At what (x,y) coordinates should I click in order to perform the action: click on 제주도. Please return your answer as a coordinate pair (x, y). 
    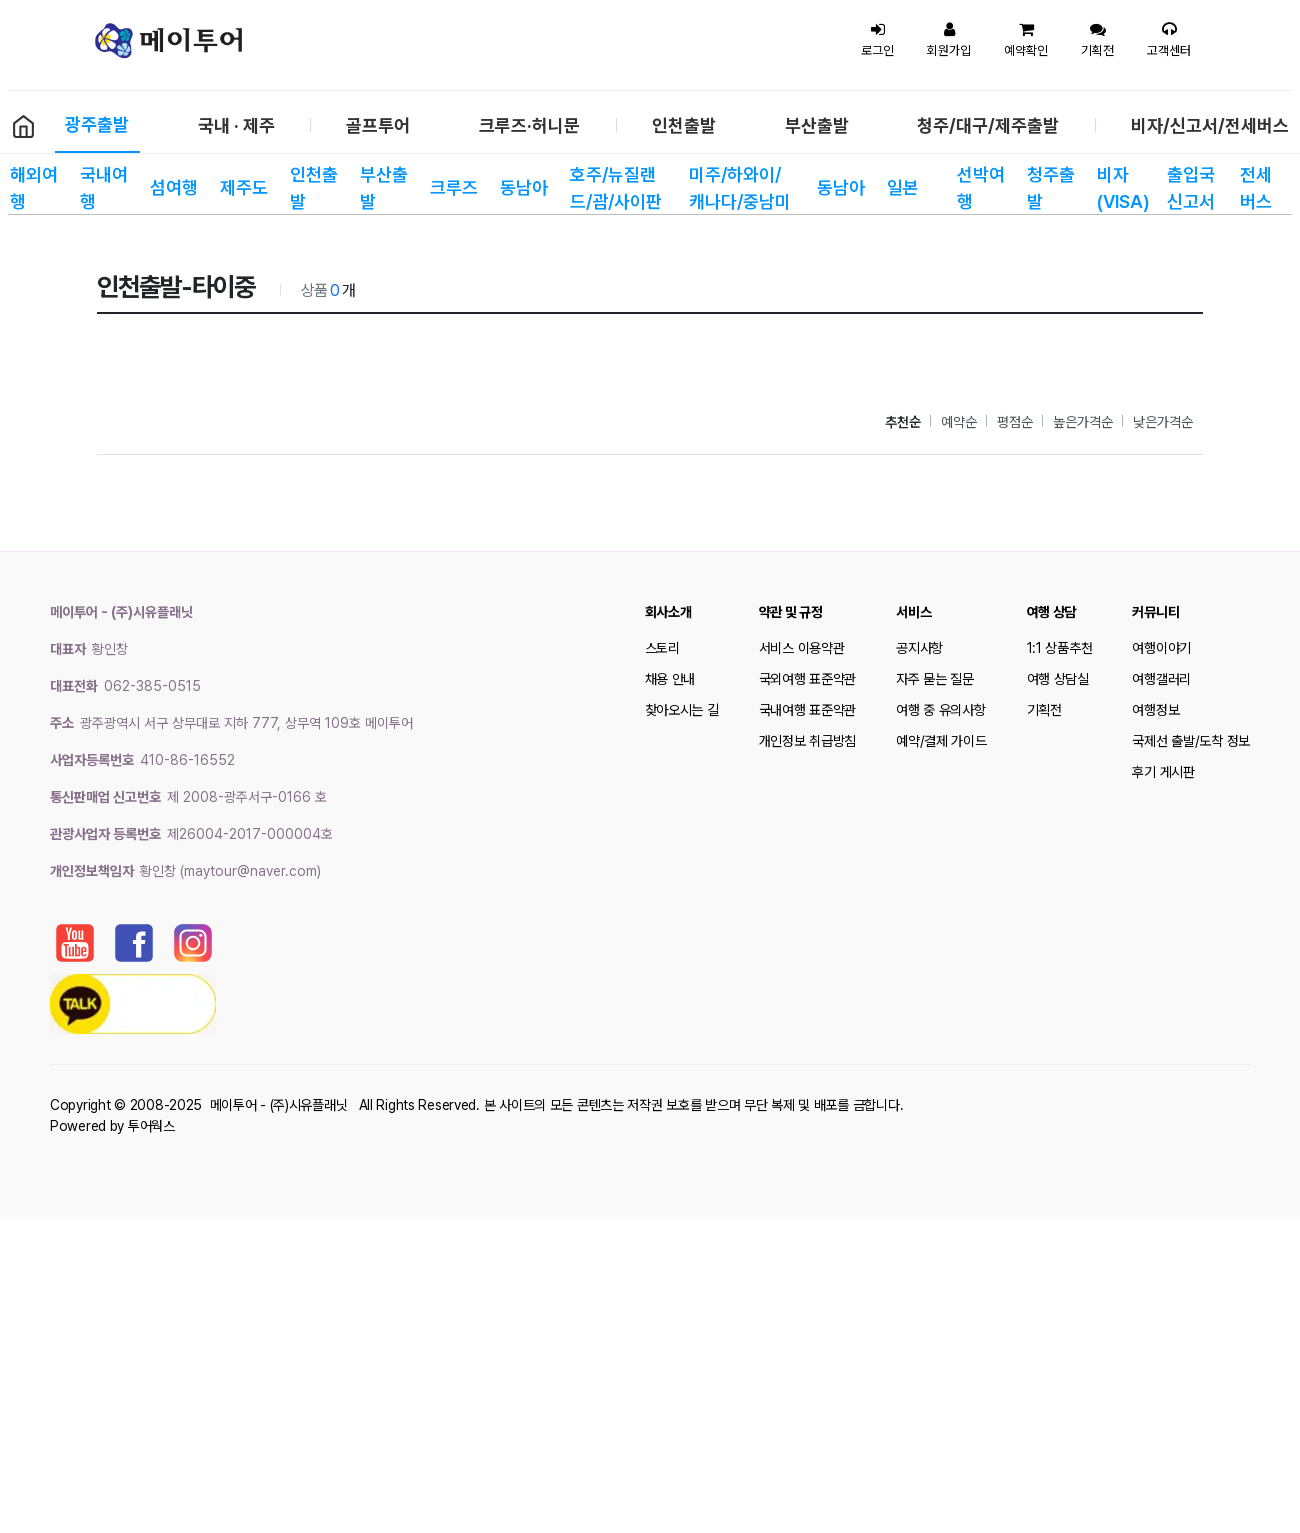
    Looking at the image, I should click on (244, 187).